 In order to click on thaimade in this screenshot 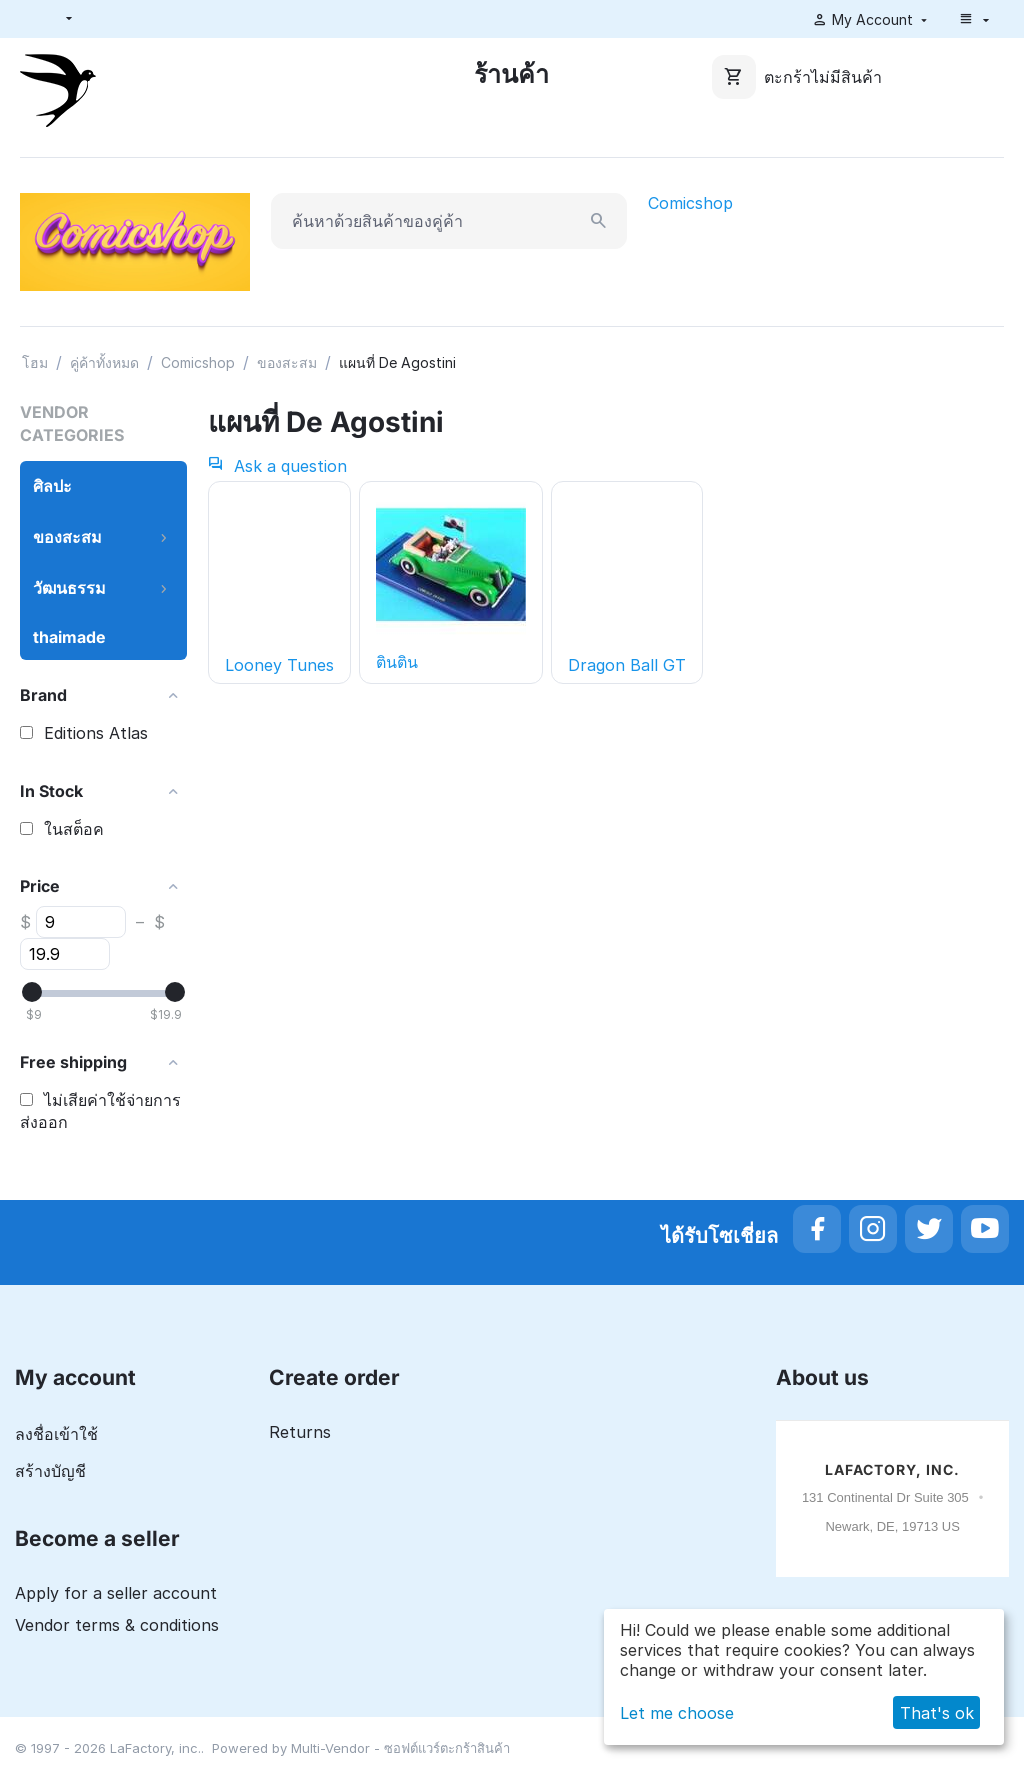, I will do `click(69, 637)`.